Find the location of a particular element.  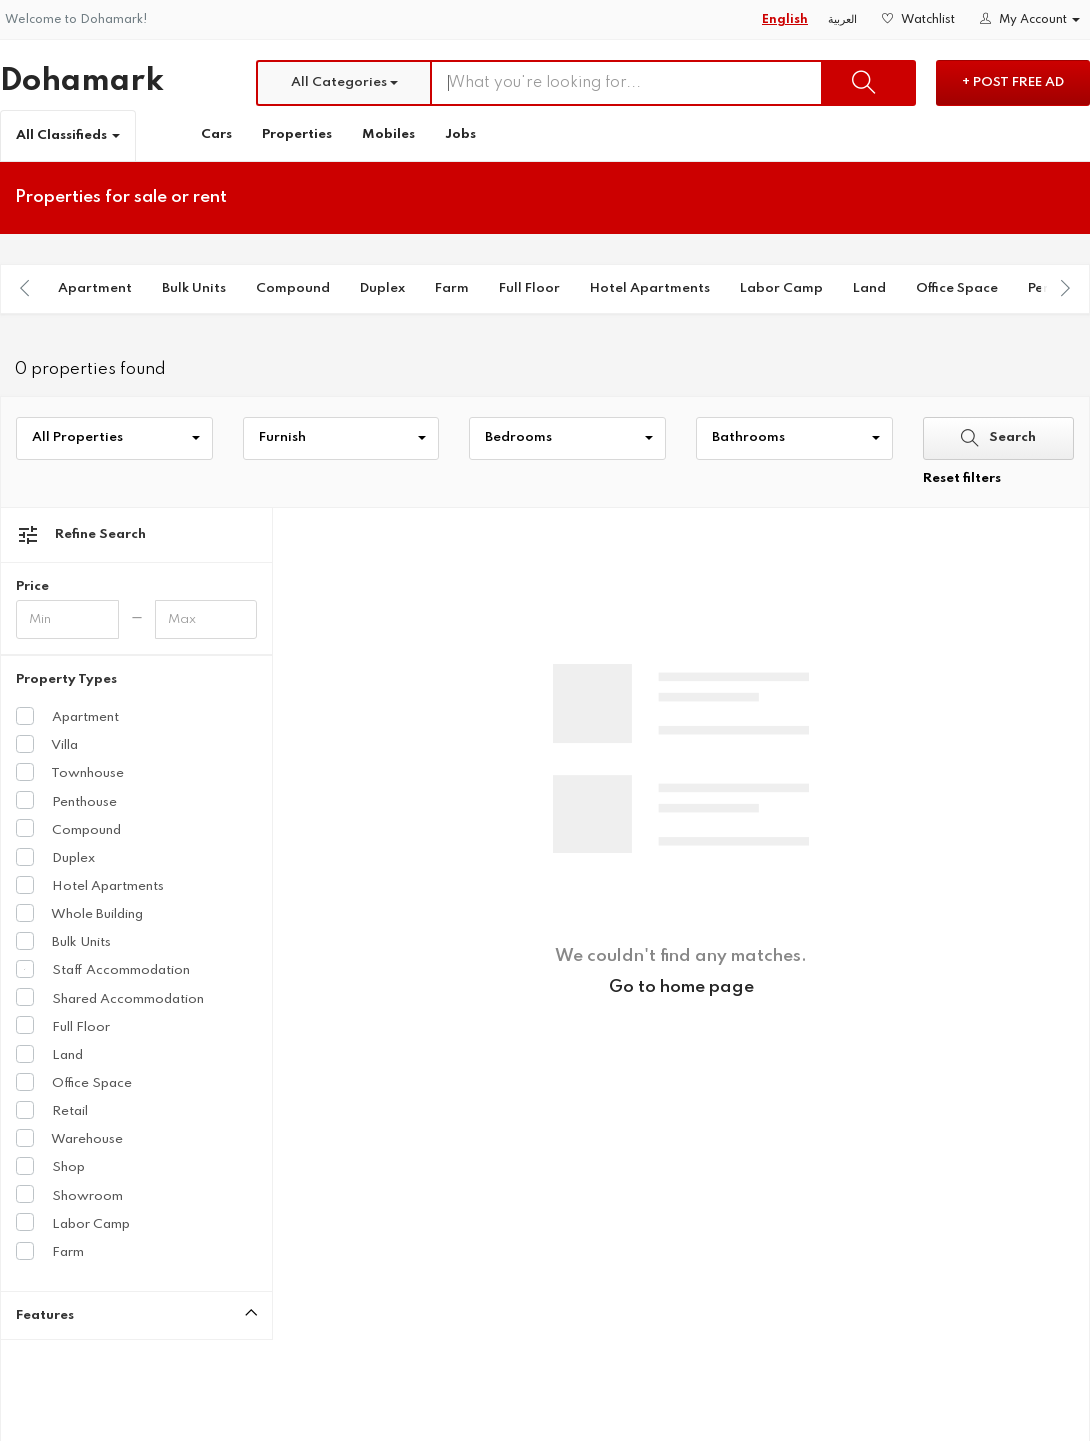

[Maximum price] is located at coordinates (206, 619).